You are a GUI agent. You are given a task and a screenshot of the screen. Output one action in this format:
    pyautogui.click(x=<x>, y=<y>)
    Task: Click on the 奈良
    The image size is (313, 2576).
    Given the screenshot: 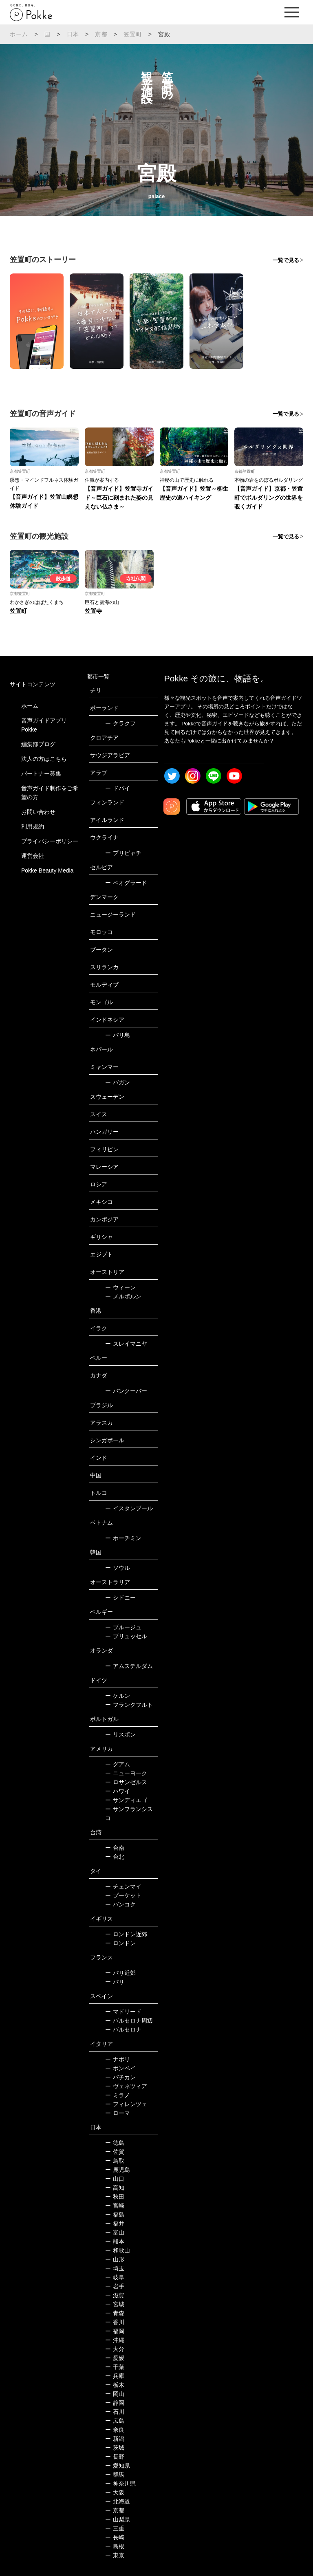 What is the action you would take?
    pyautogui.click(x=114, y=2429)
    